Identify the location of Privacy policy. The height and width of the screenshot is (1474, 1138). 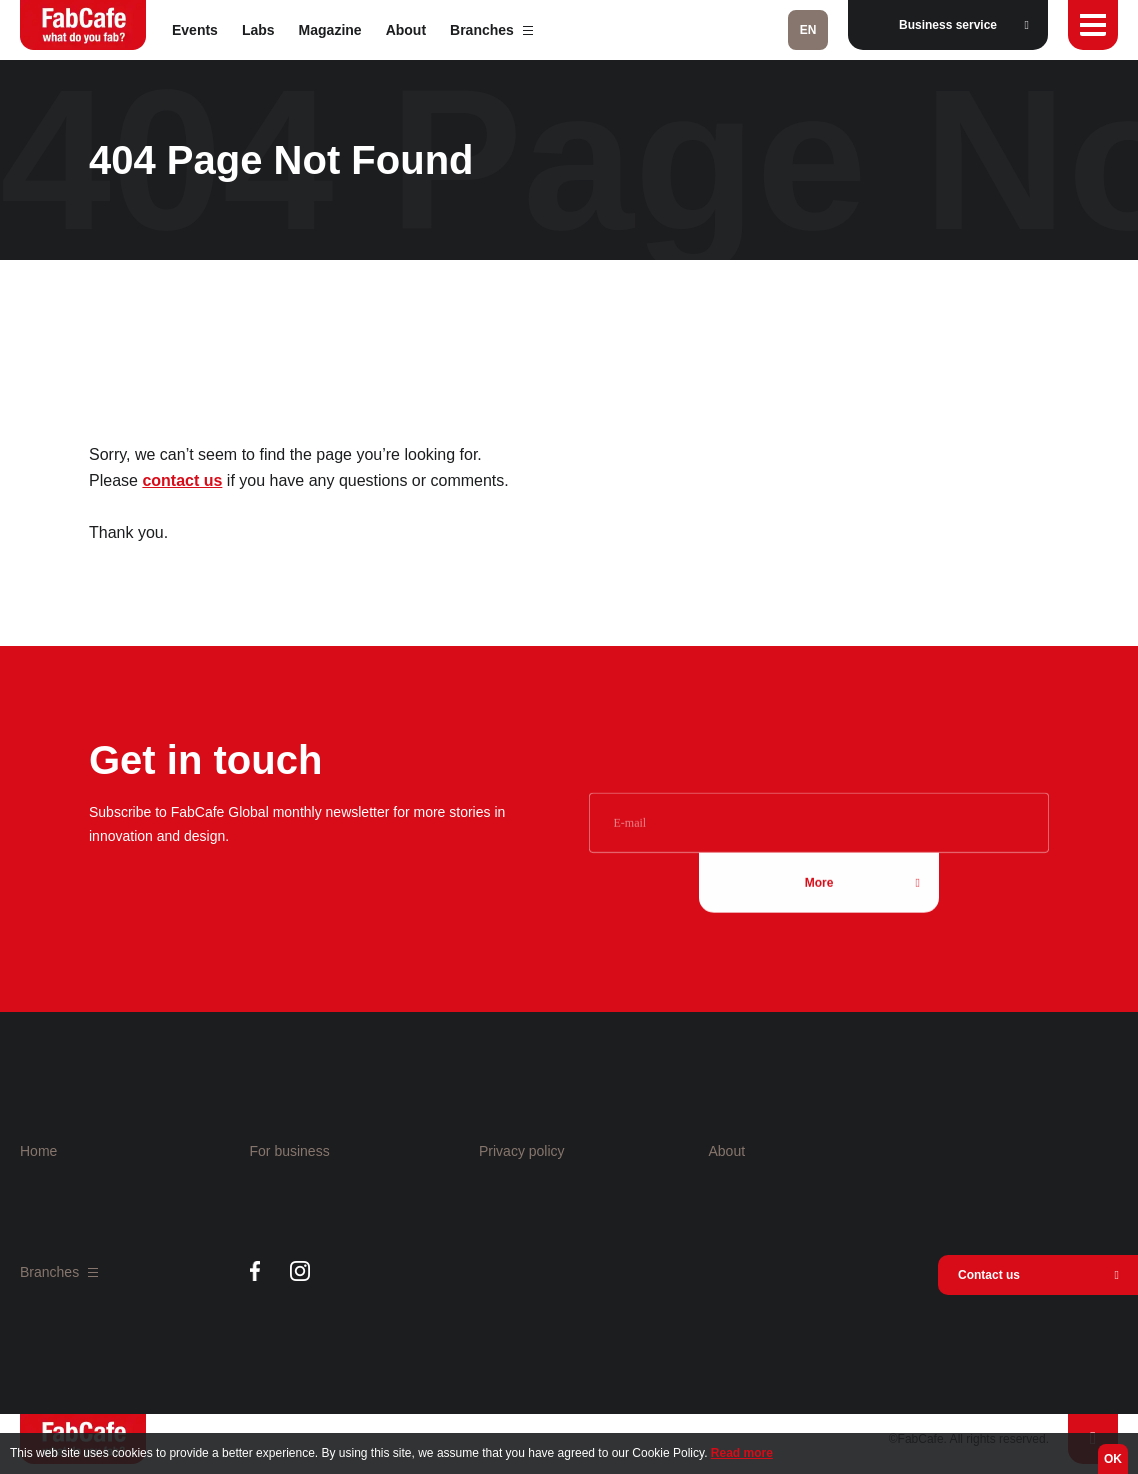
(522, 1151).